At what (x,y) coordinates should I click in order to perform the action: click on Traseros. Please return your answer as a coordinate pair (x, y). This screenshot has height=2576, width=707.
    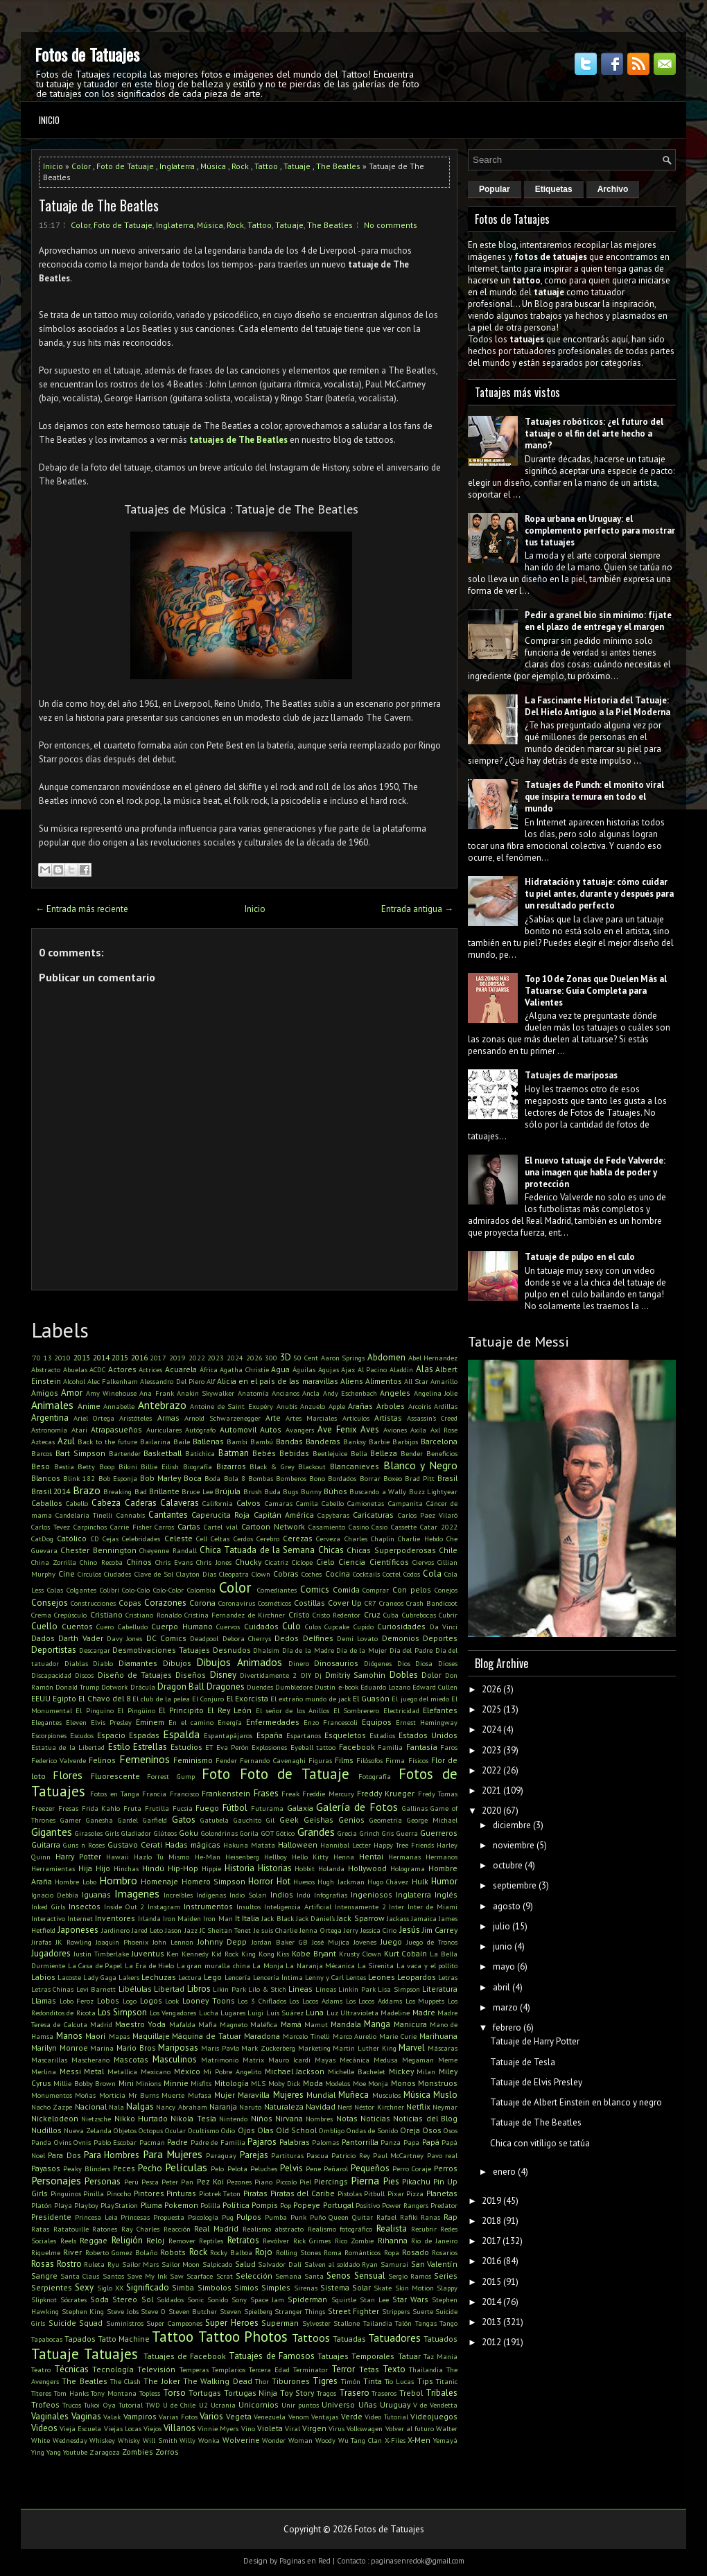
    Looking at the image, I should click on (384, 2393).